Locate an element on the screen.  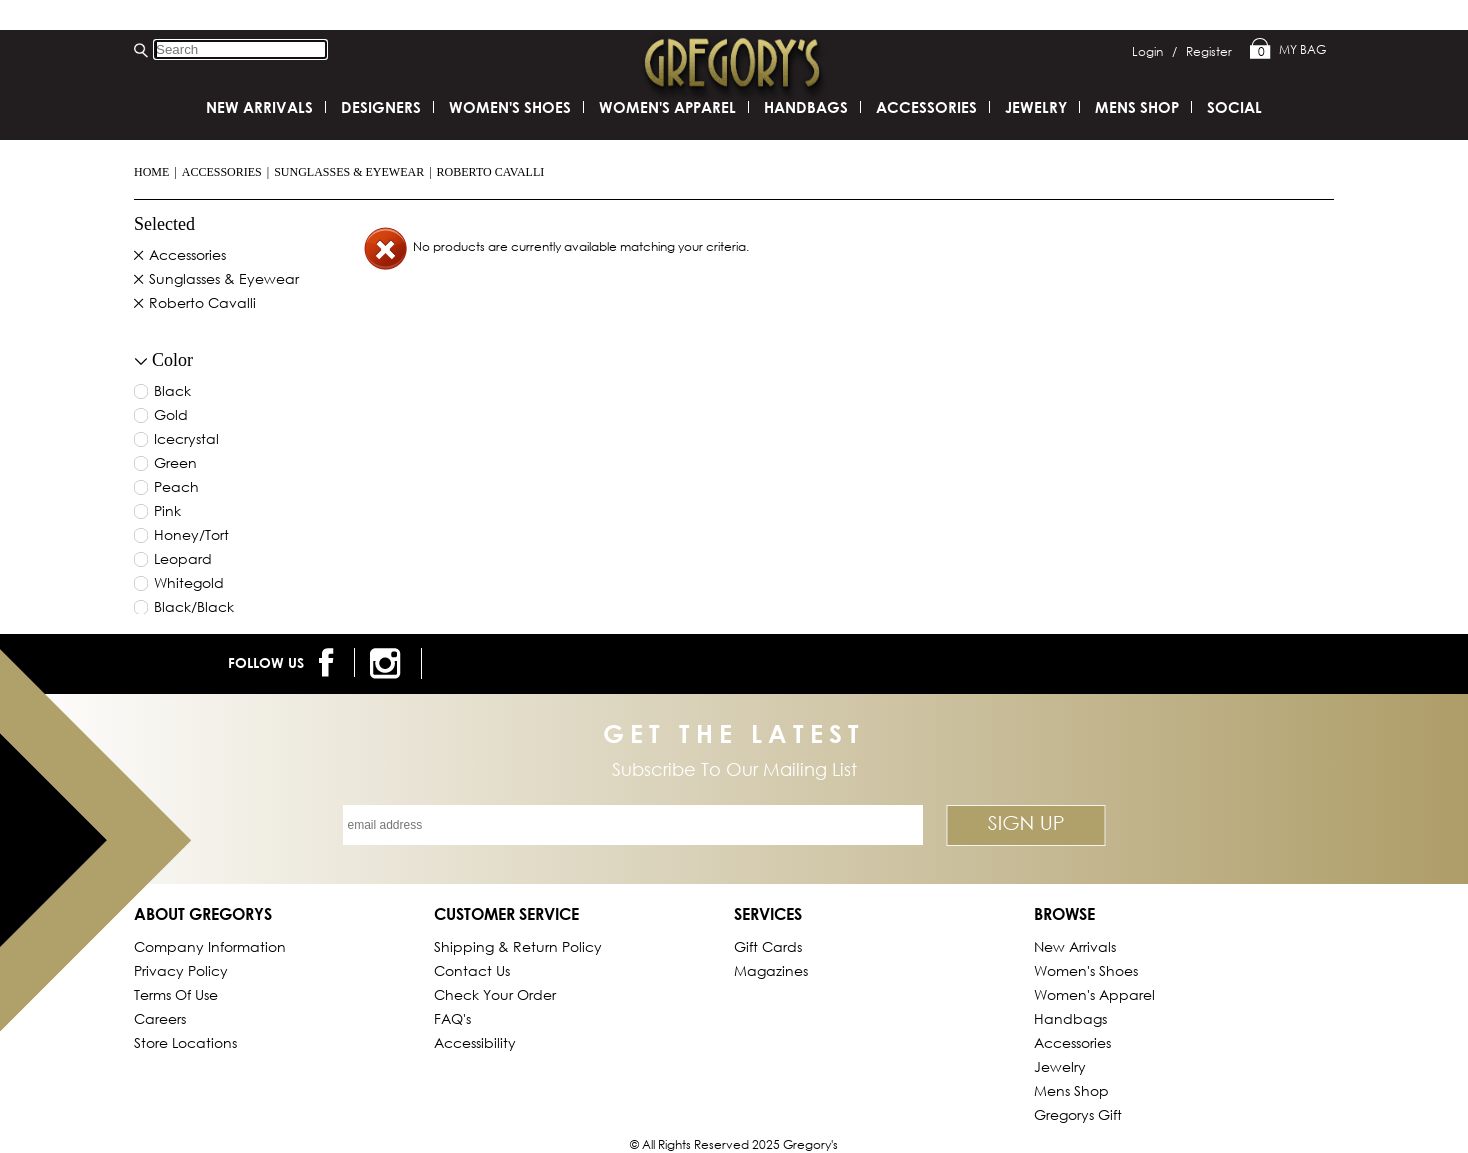
gregorys Gift is located at coordinates (1078, 1114).